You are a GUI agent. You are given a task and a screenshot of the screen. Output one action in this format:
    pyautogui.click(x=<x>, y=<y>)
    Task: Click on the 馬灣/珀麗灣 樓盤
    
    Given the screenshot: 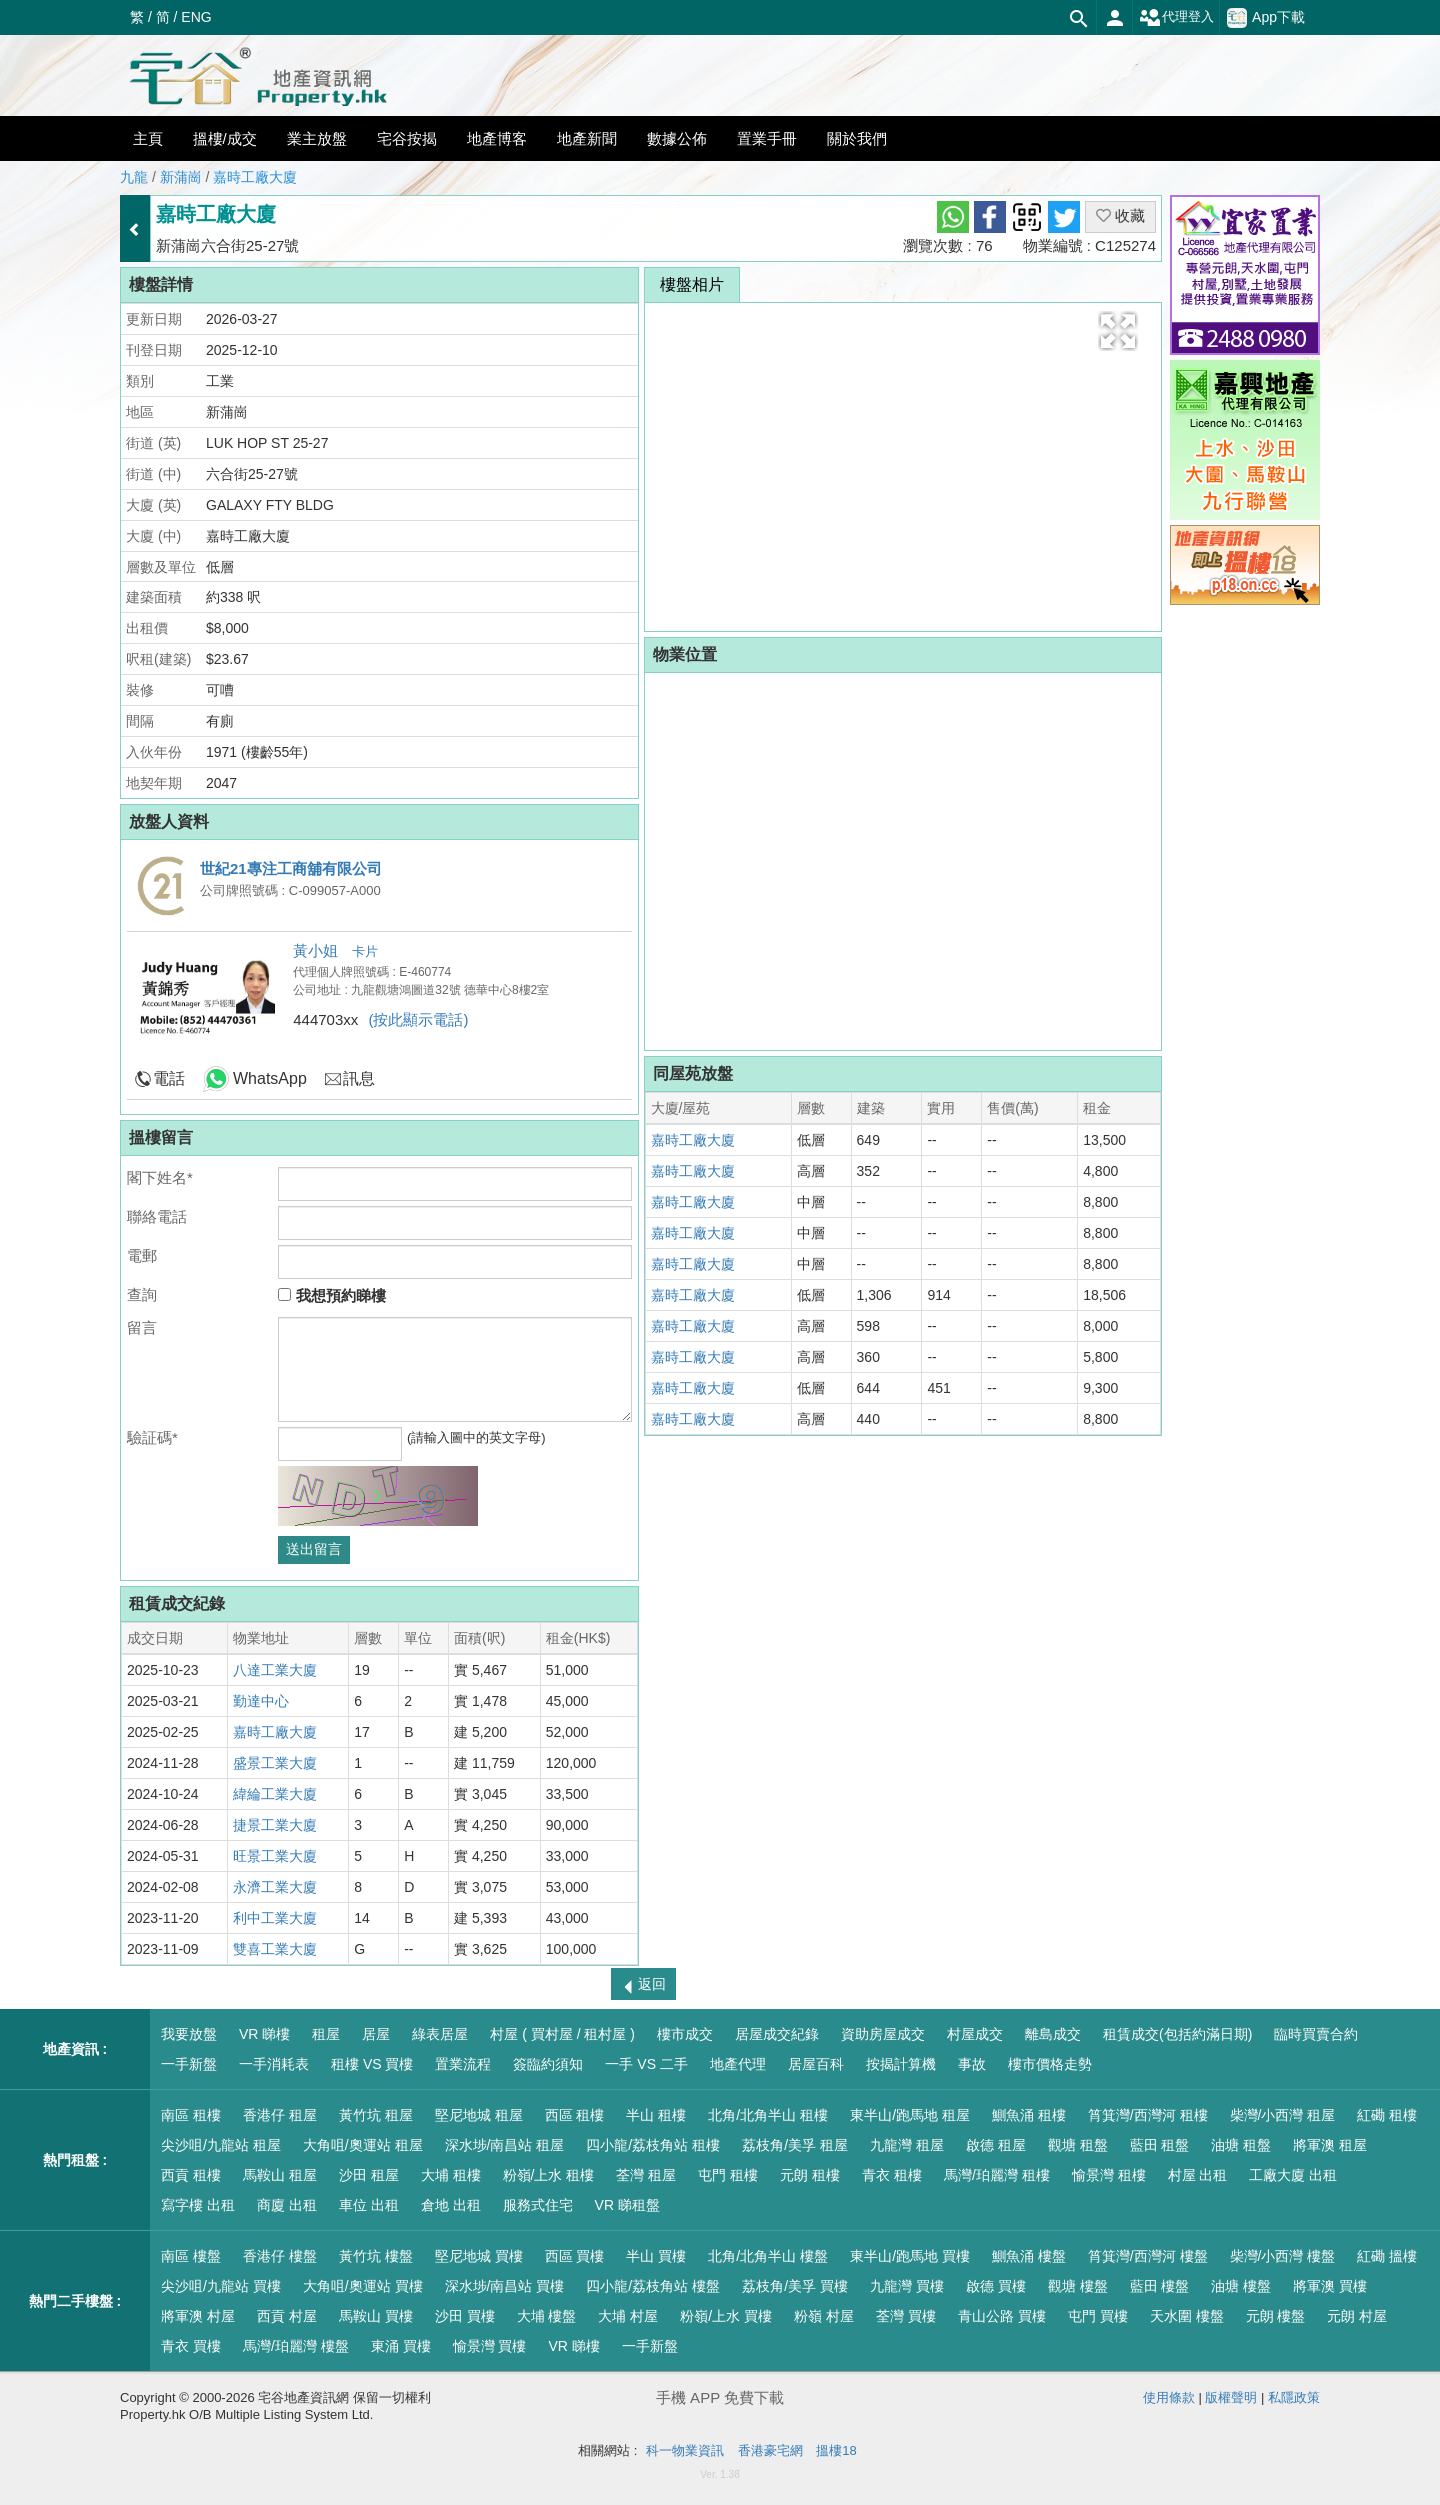 What is the action you would take?
    pyautogui.click(x=296, y=2346)
    